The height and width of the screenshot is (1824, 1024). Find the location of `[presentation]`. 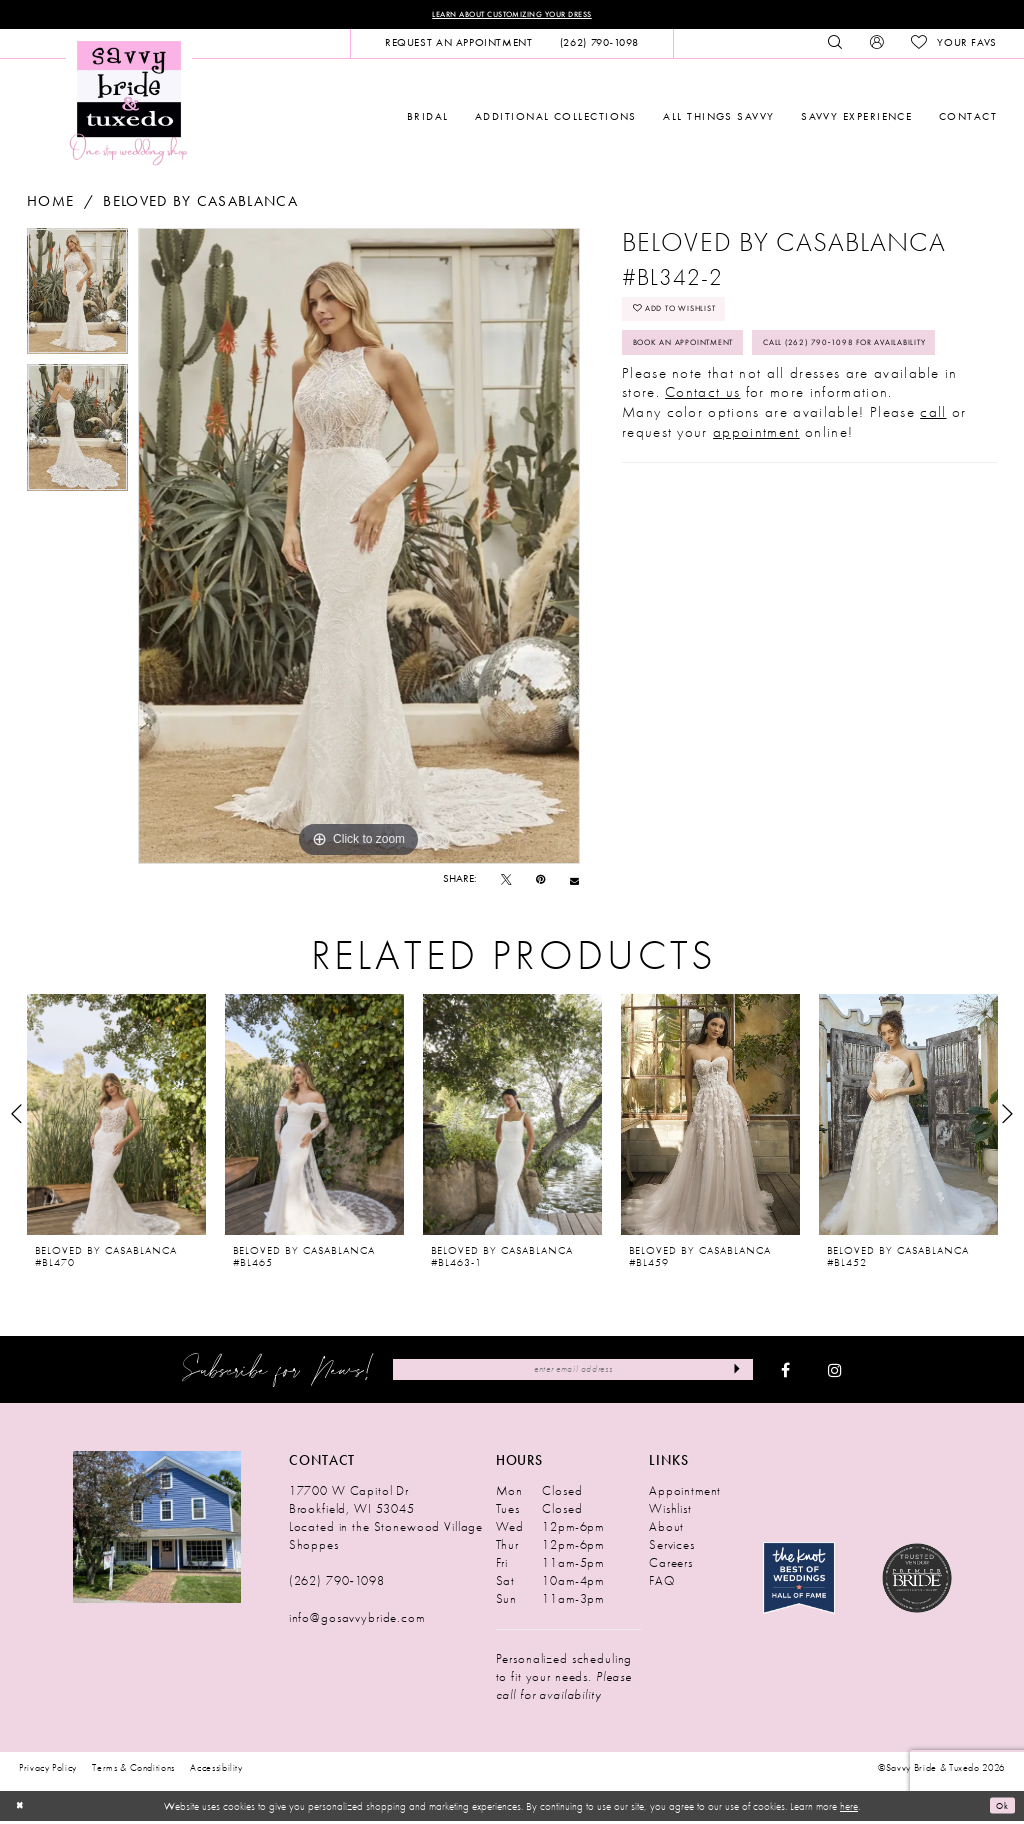

[presentation] is located at coordinates (116, 1117).